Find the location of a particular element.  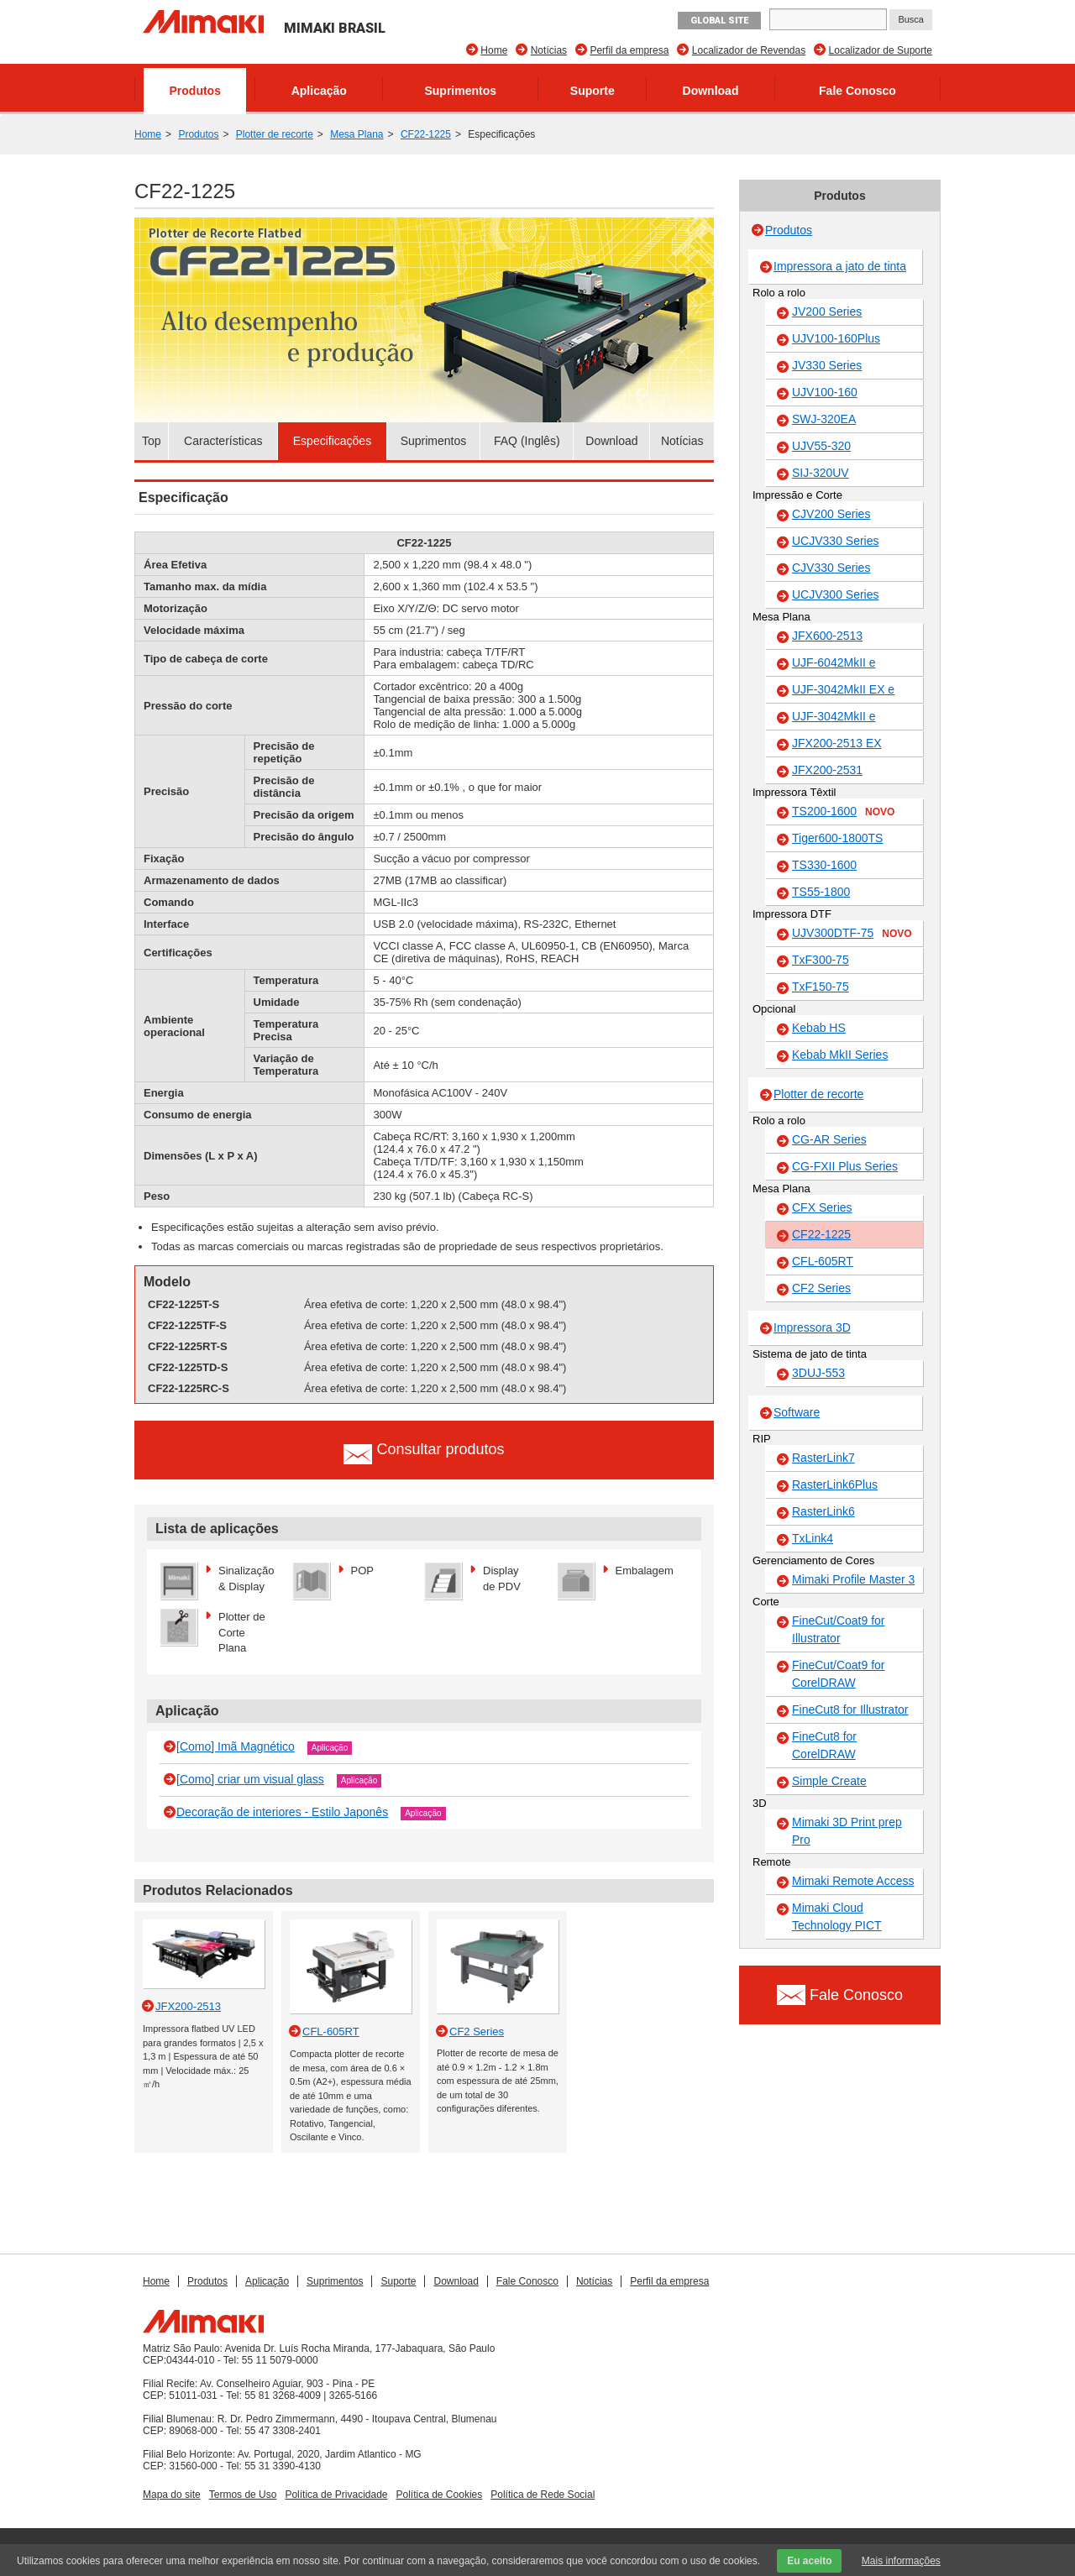

Política de Rede Social is located at coordinates (542, 2494).